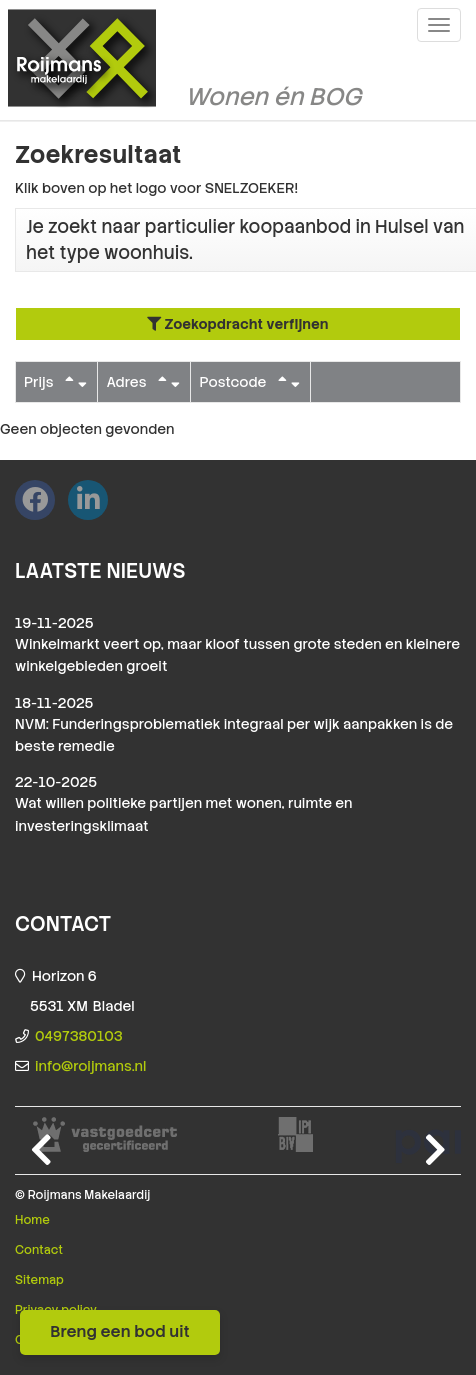 Image resolution: width=476 pixels, height=1375 pixels. What do you see at coordinates (120, 1331) in the screenshot?
I see `Breng een bod uit` at bounding box center [120, 1331].